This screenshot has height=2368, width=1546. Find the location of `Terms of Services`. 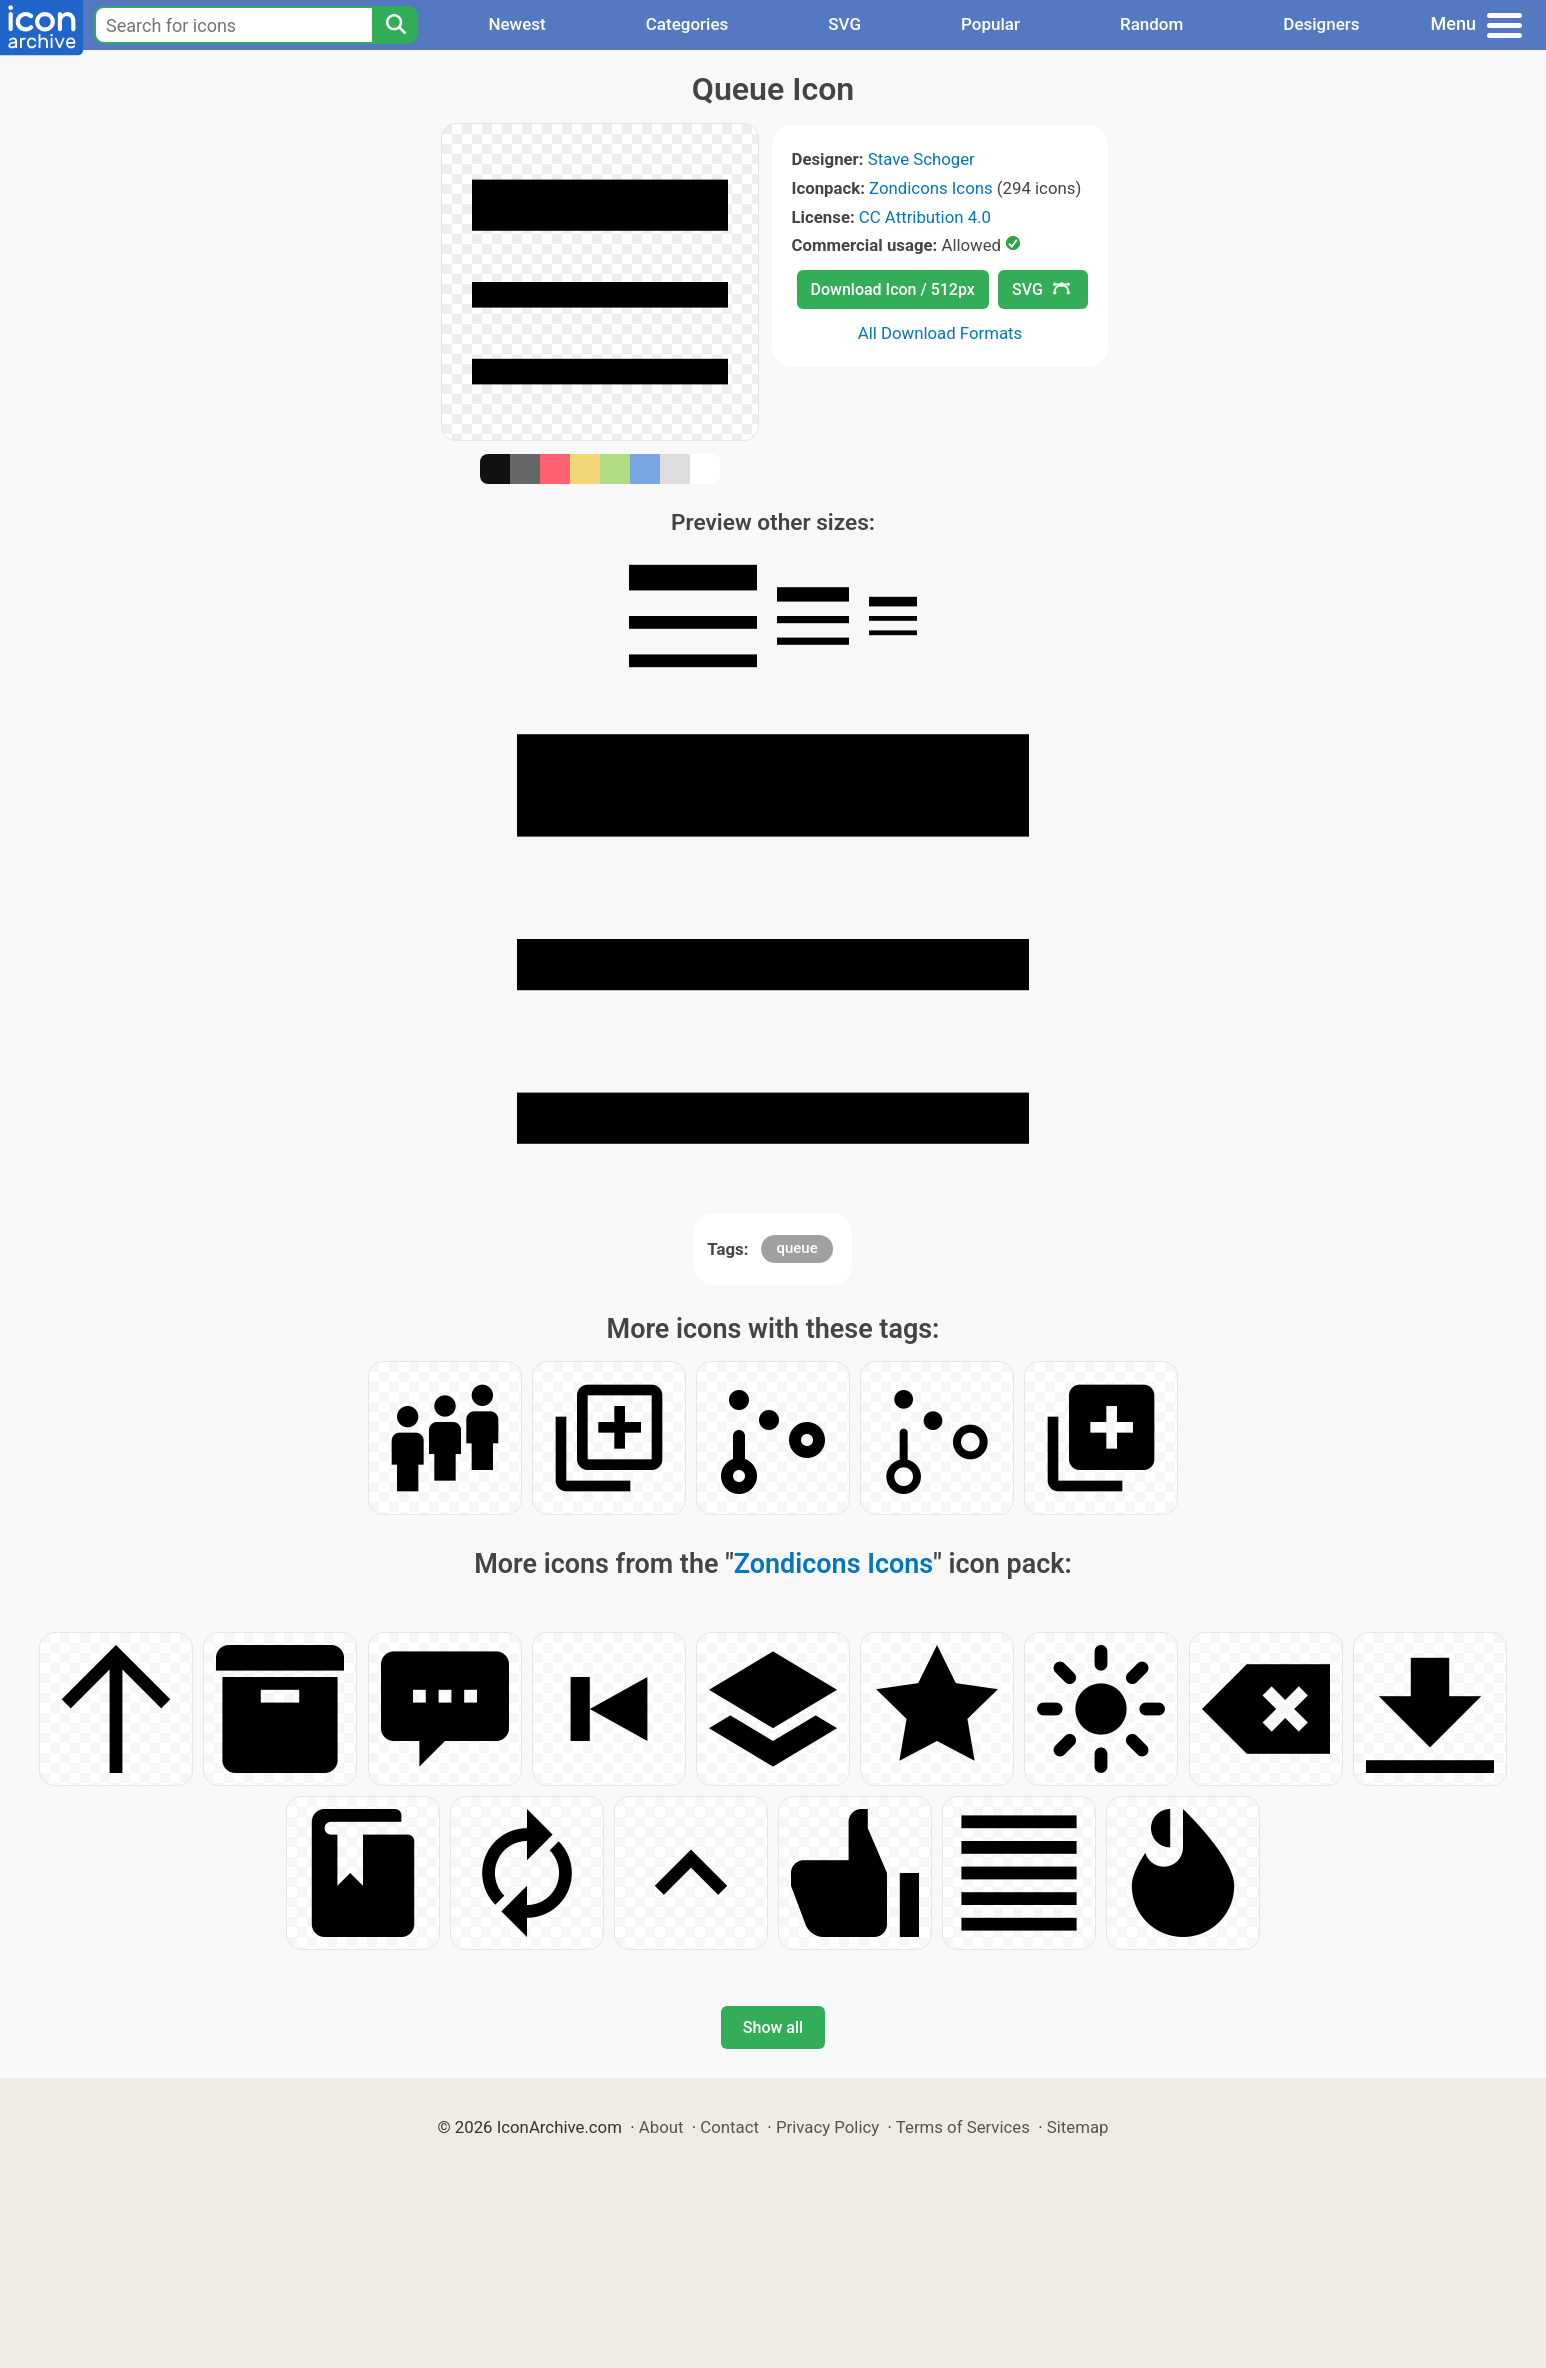

Terms of Services is located at coordinates (963, 2127).